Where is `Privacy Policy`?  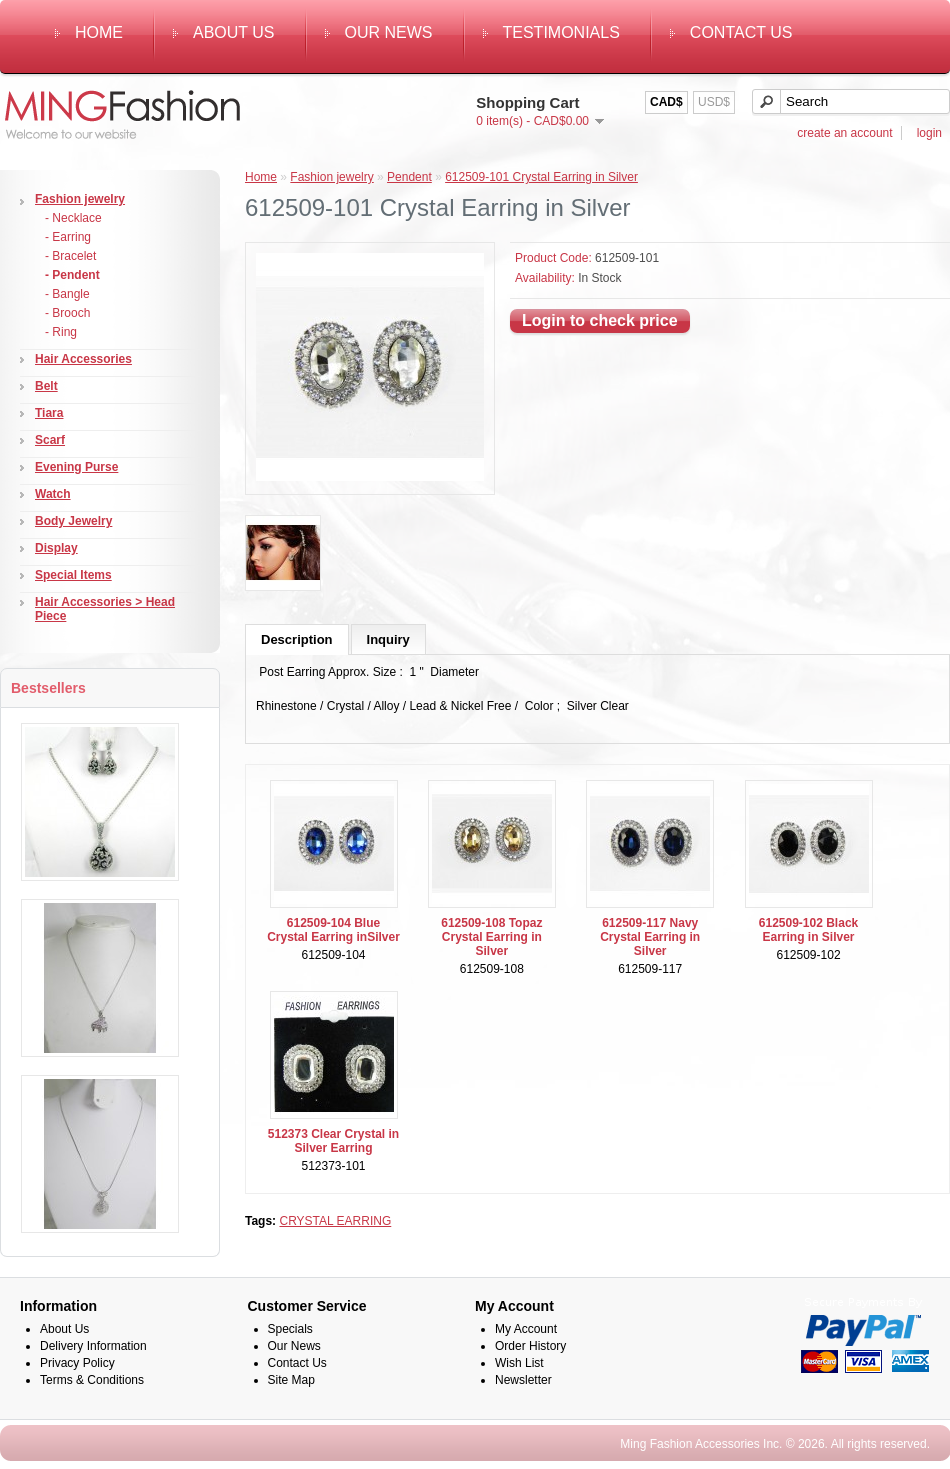
Privacy Policy is located at coordinates (77, 1363).